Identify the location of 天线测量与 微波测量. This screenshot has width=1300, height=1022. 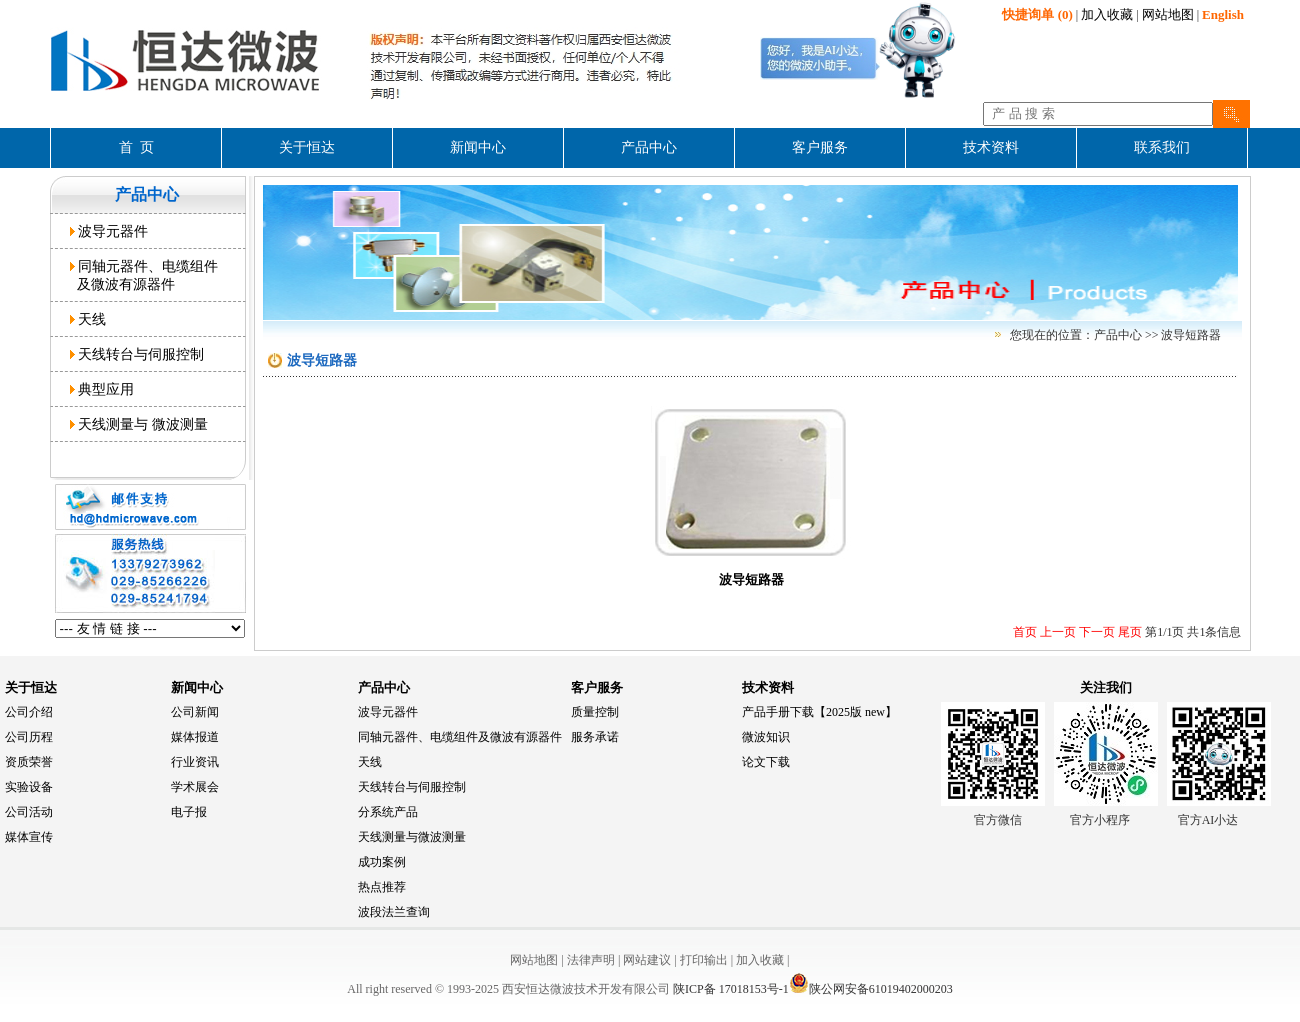
(139, 424).